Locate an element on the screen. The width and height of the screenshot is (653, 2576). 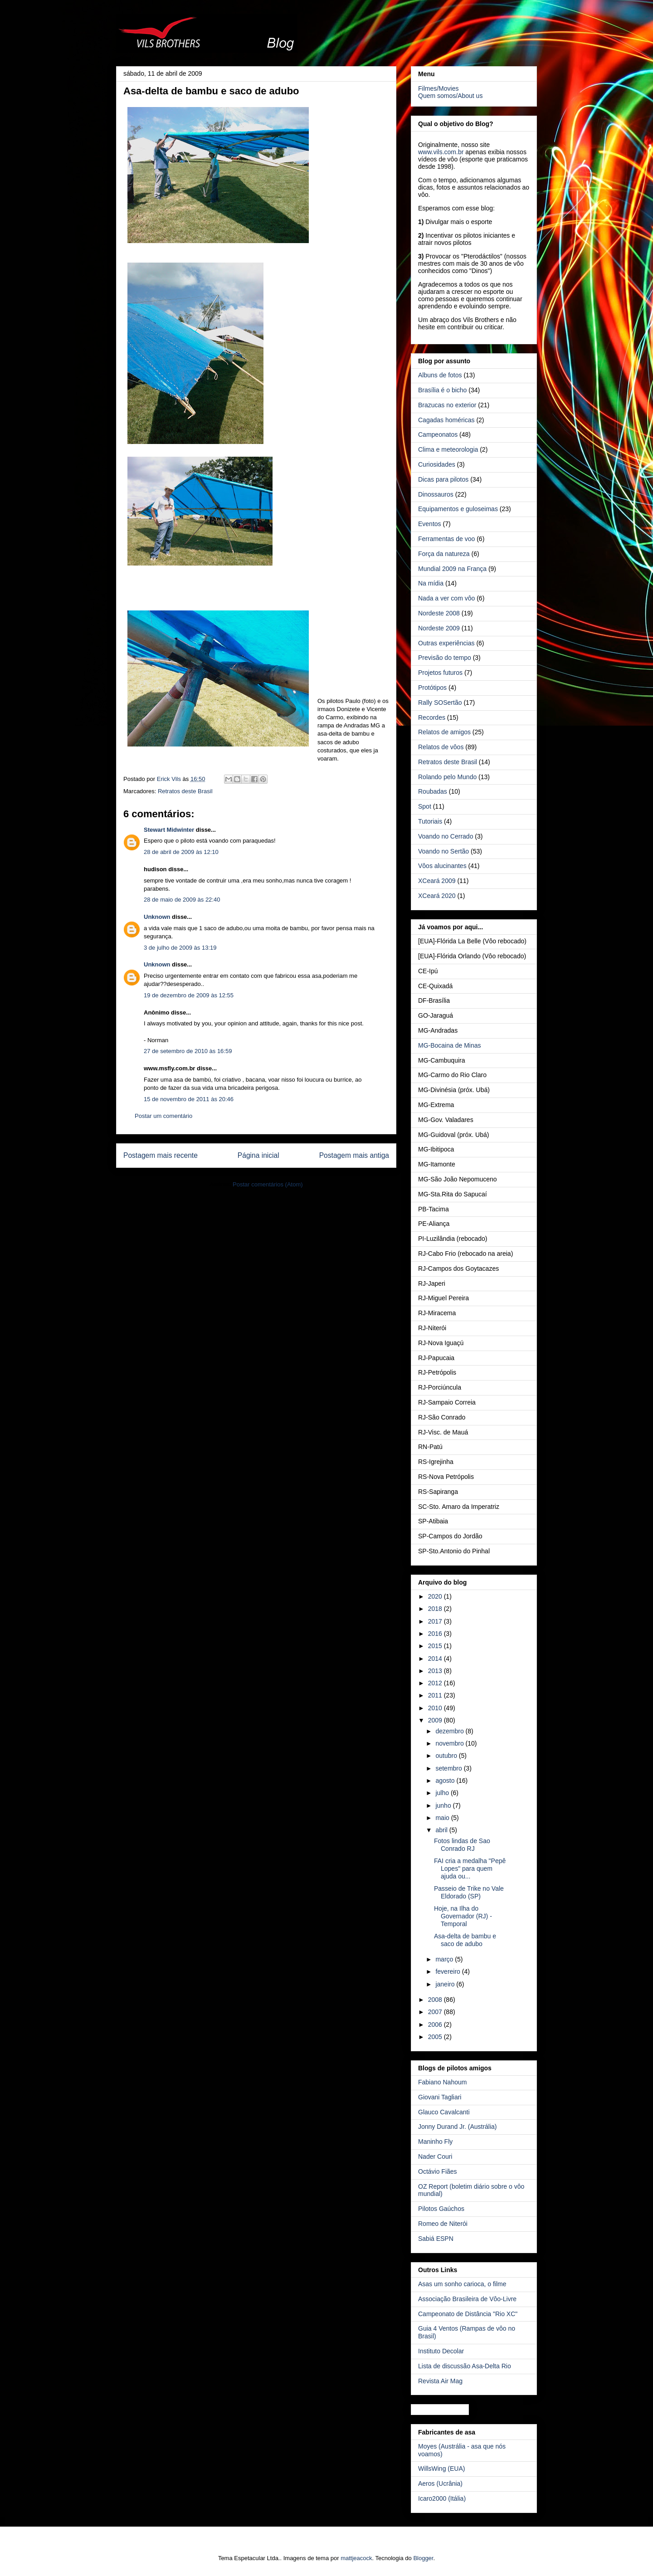
2018 is located at coordinates (436, 1608).